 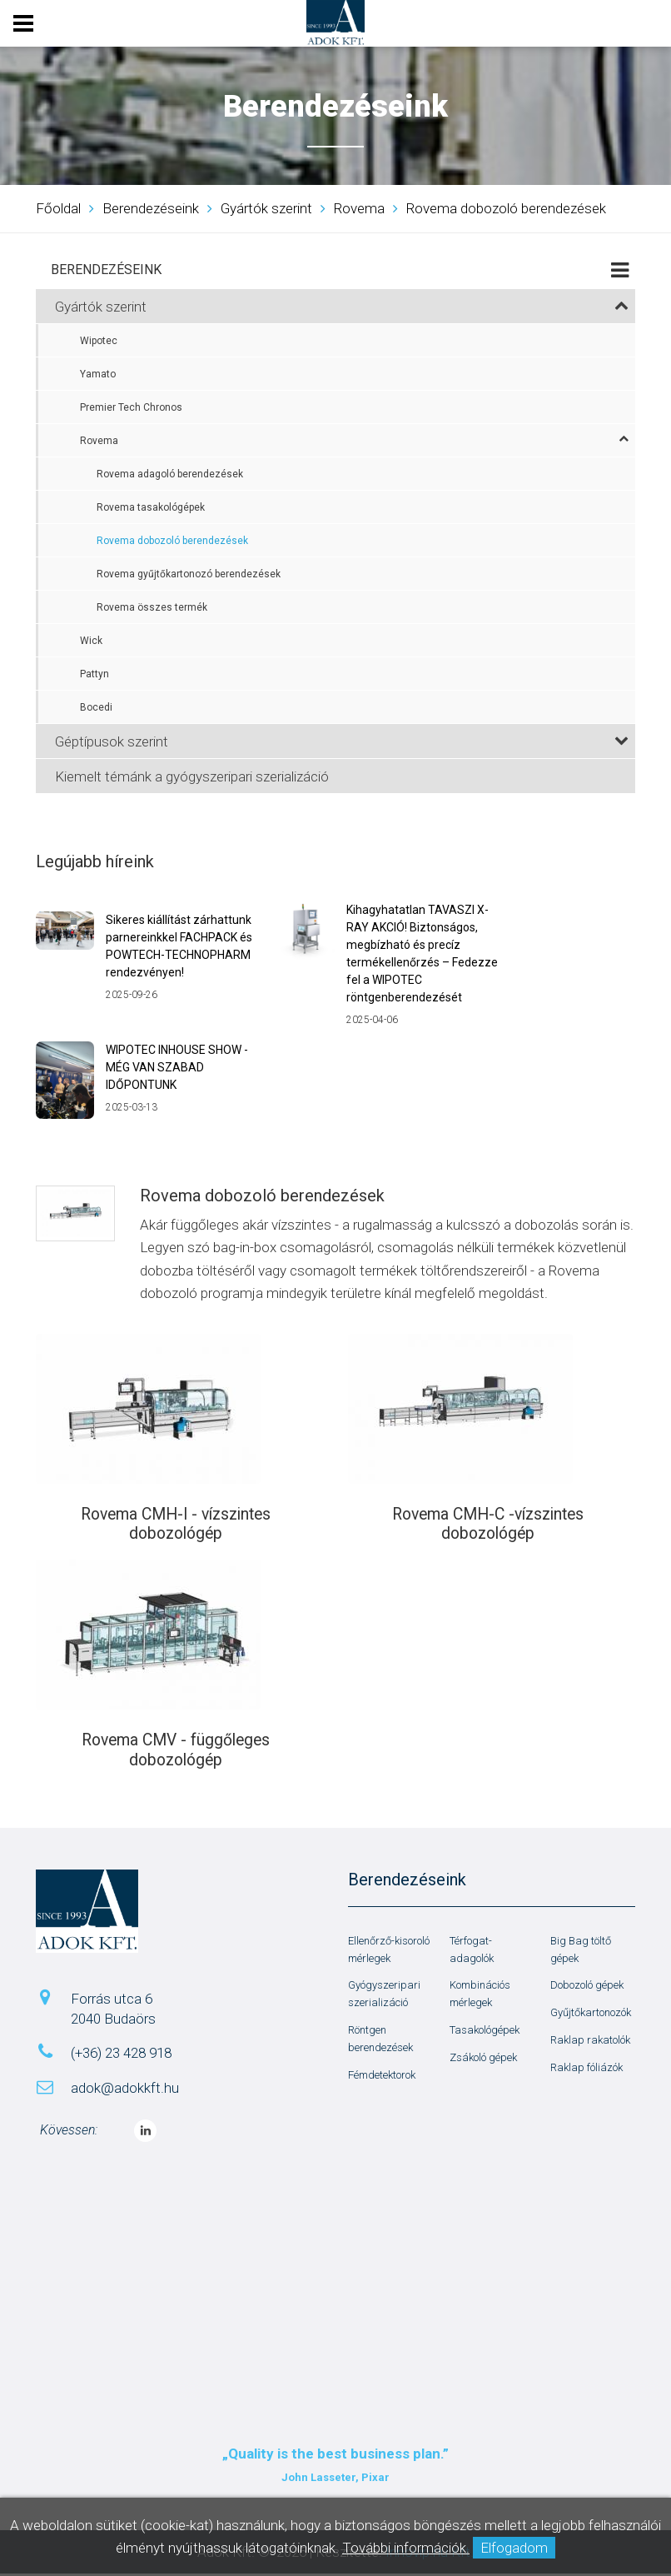 What do you see at coordinates (389, 1952) in the screenshot?
I see `Ellenőrző-kisoroló mérlegek` at bounding box center [389, 1952].